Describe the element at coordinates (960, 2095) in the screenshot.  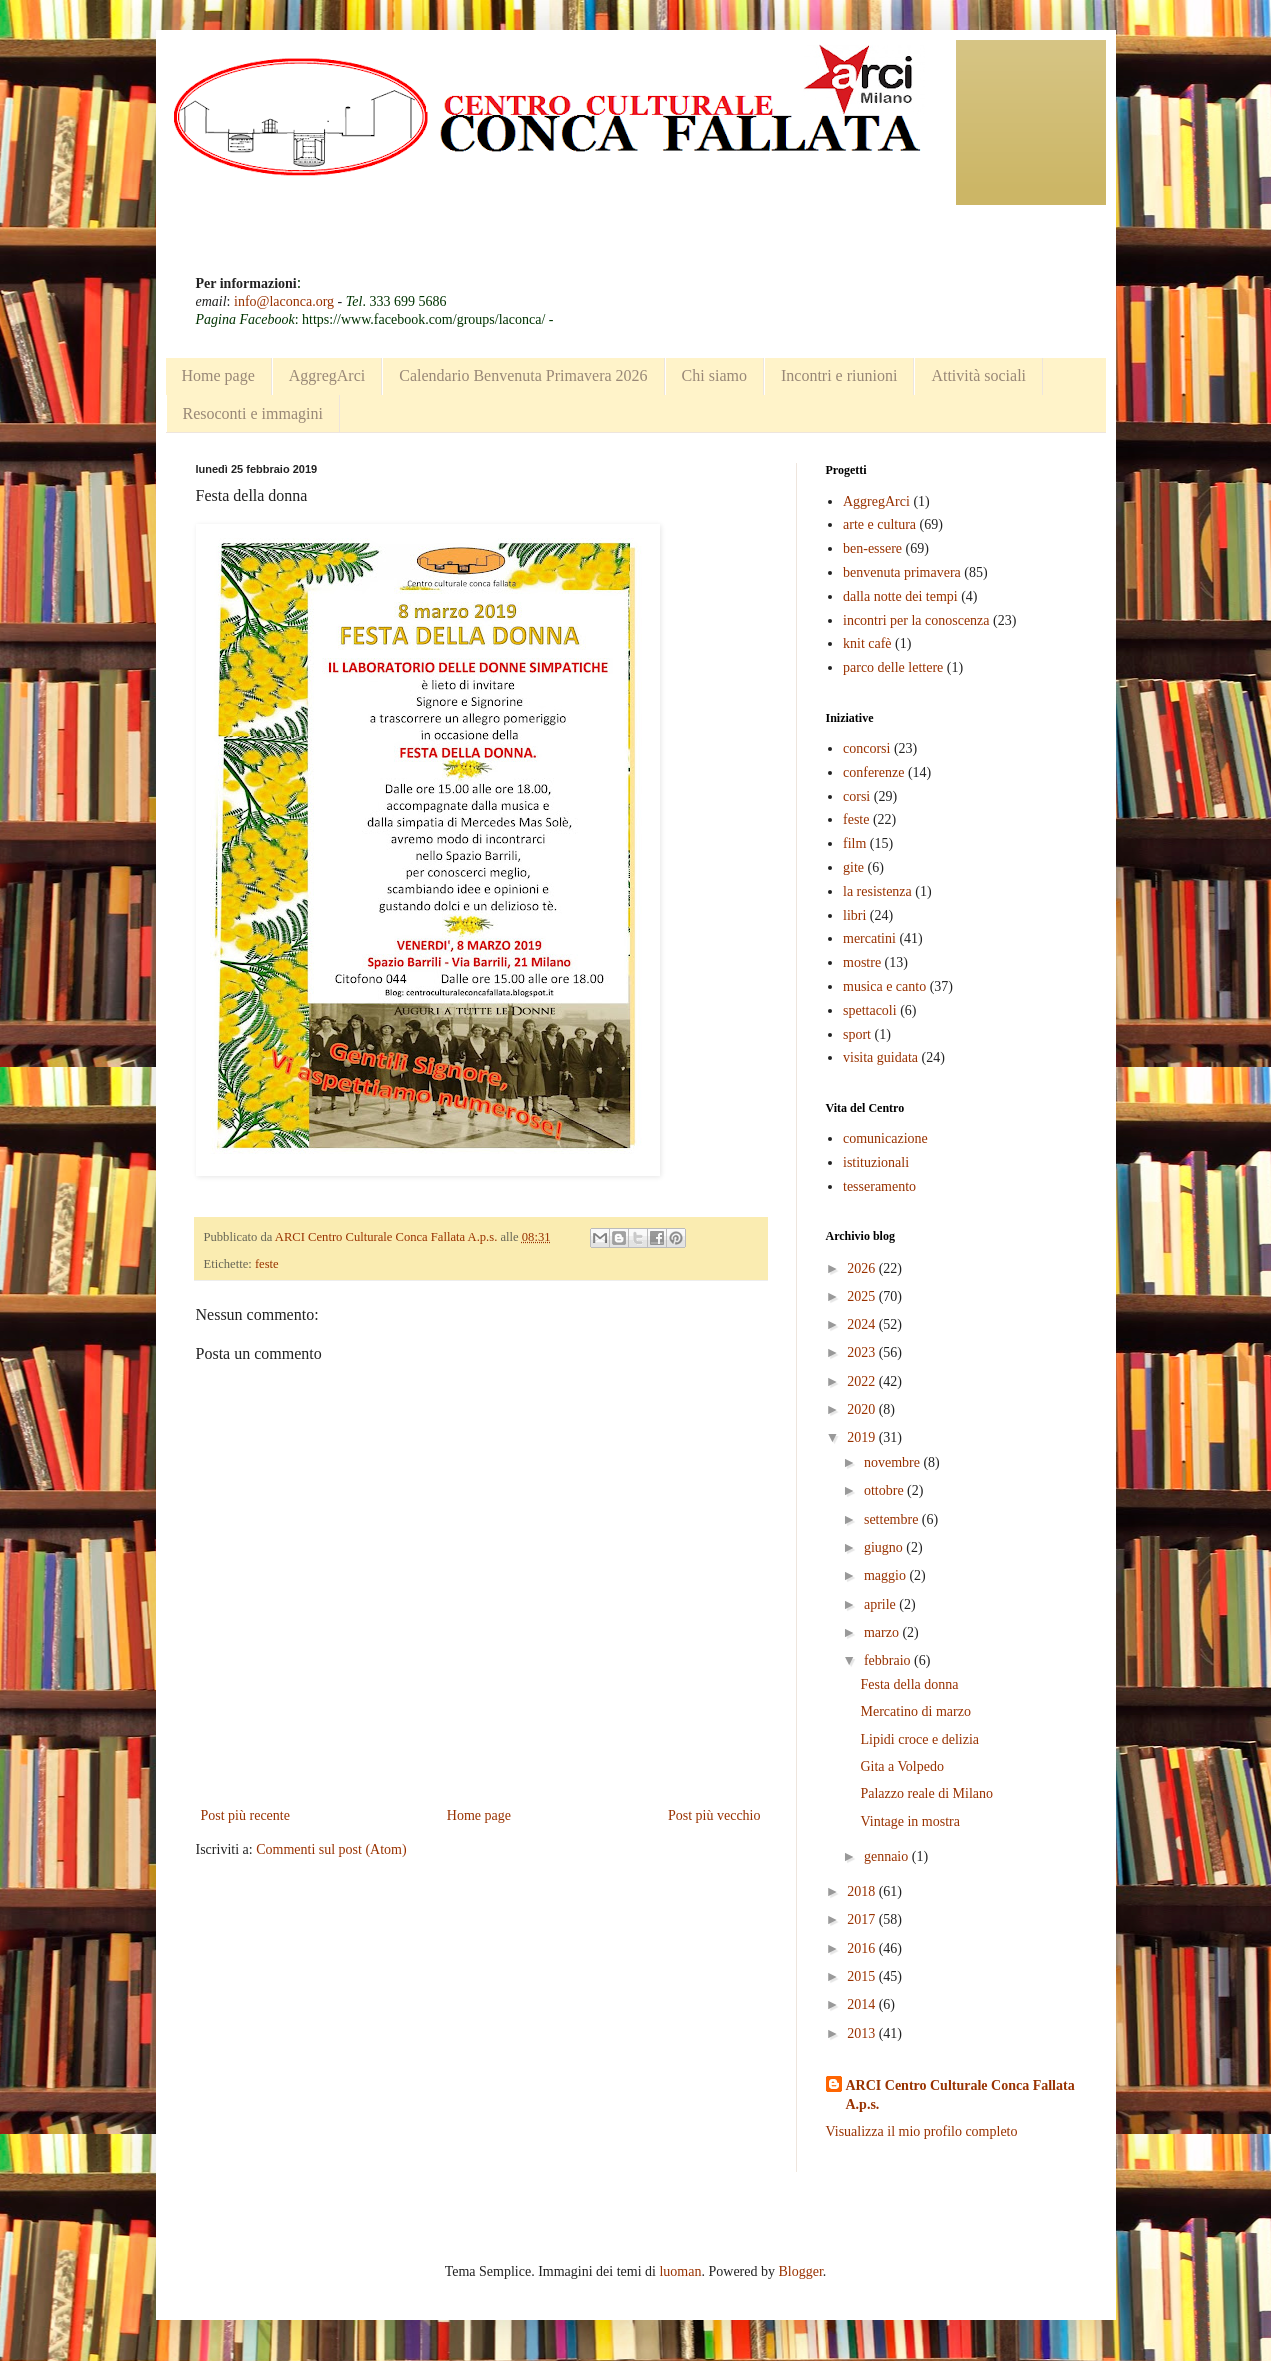
I see `ARCI Centro Culturale Conca Fallata A.p.s.` at that location.